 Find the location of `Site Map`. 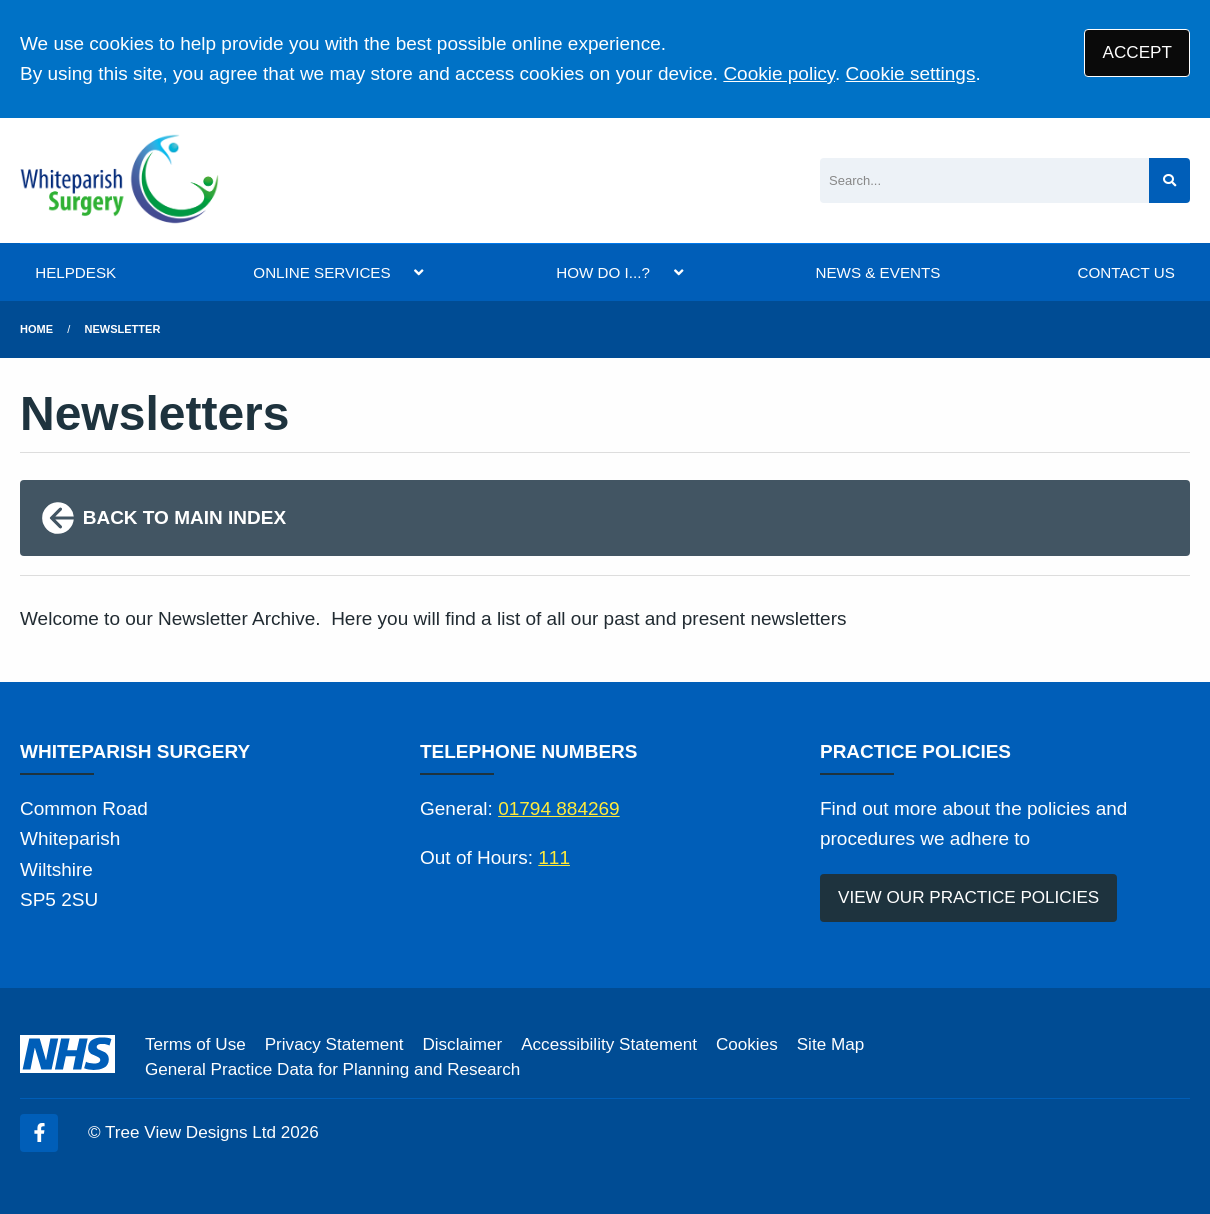

Site Map is located at coordinates (830, 1044).